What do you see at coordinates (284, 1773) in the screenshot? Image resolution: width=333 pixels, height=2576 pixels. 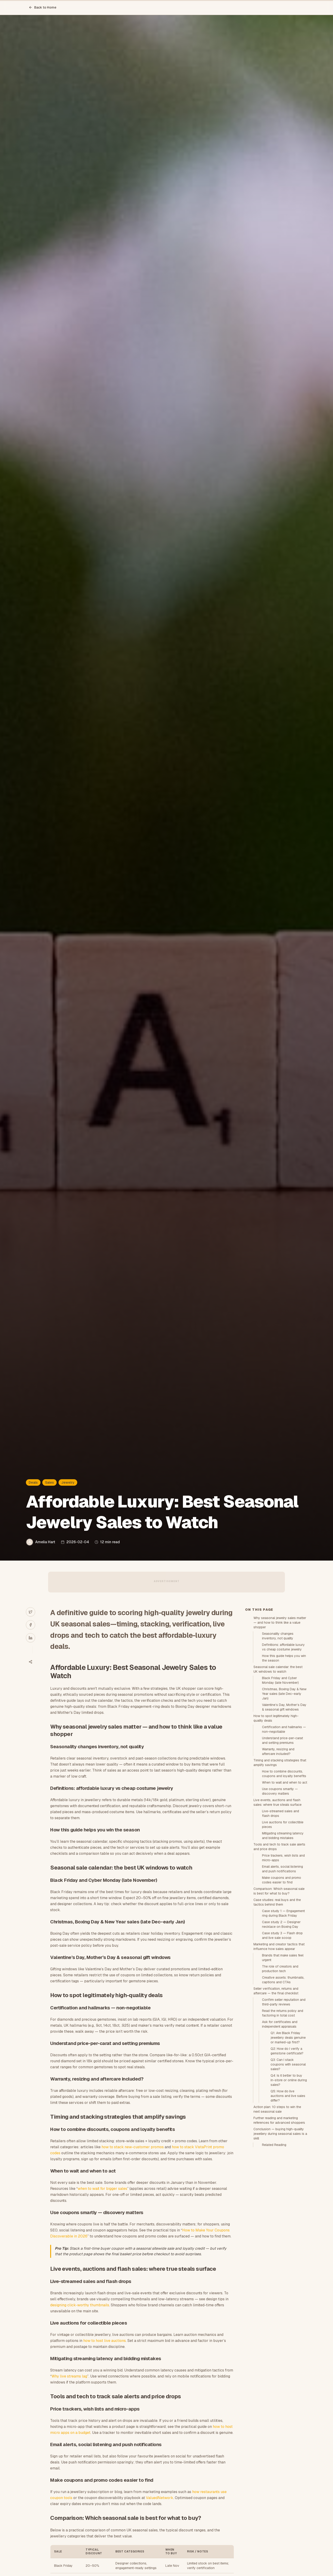 I see `How to combine discounts, coupons and loyalty benefits` at bounding box center [284, 1773].